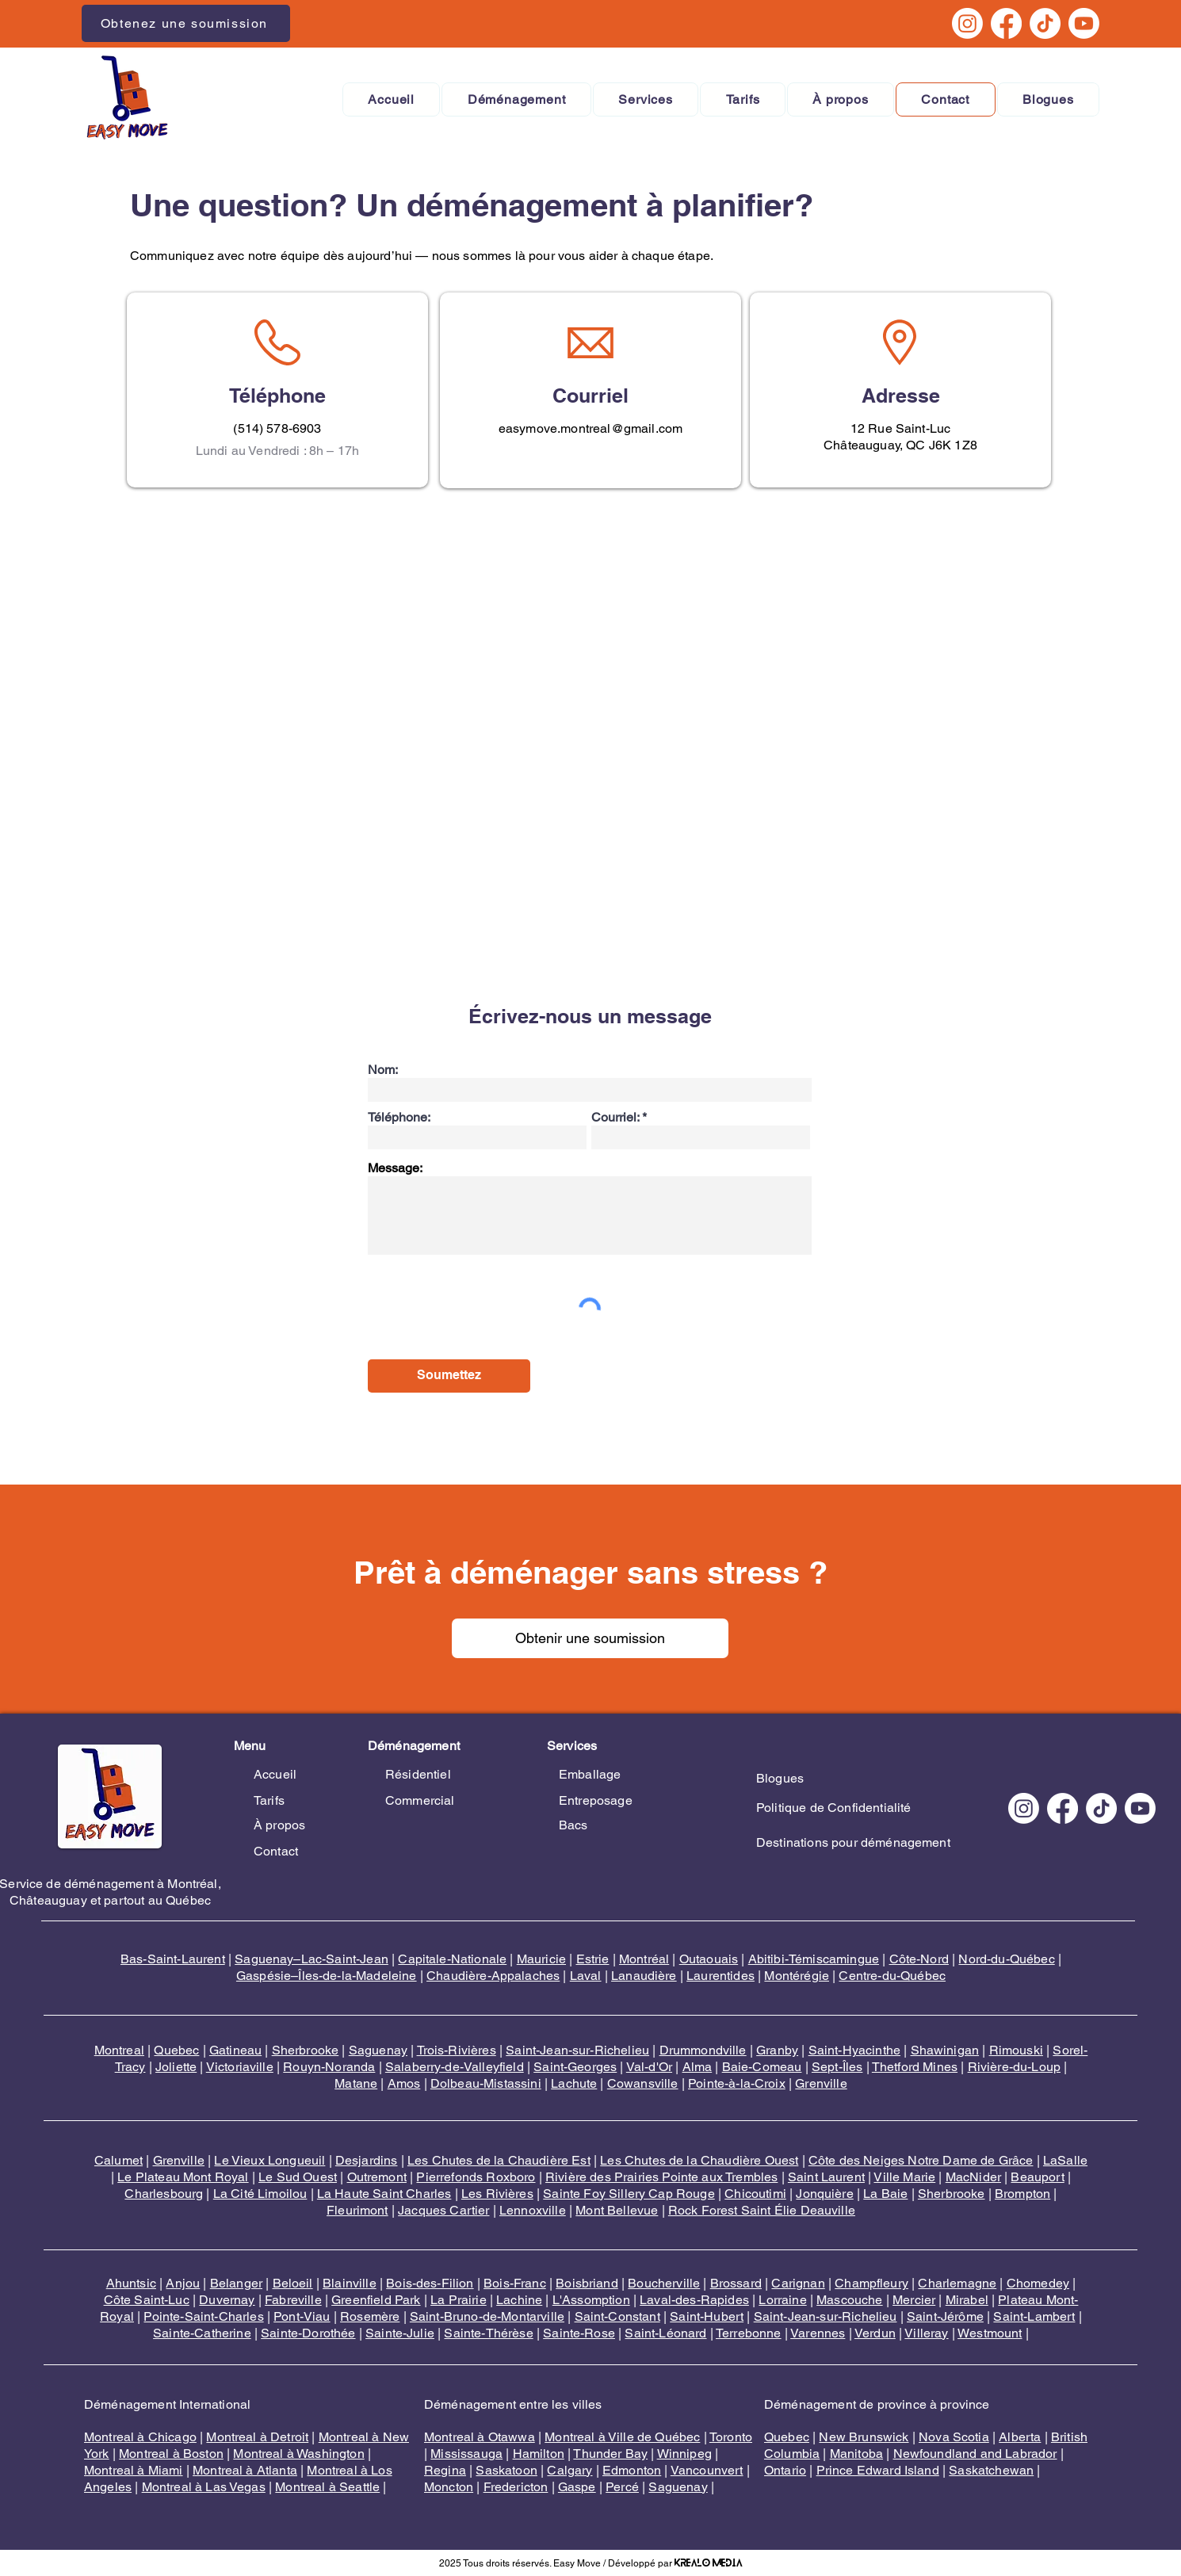 This screenshot has width=1181, height=2576. Describe the element at coordinates (260, 2193) in the screenshot. I see `La Cité Limoilou` at that location.